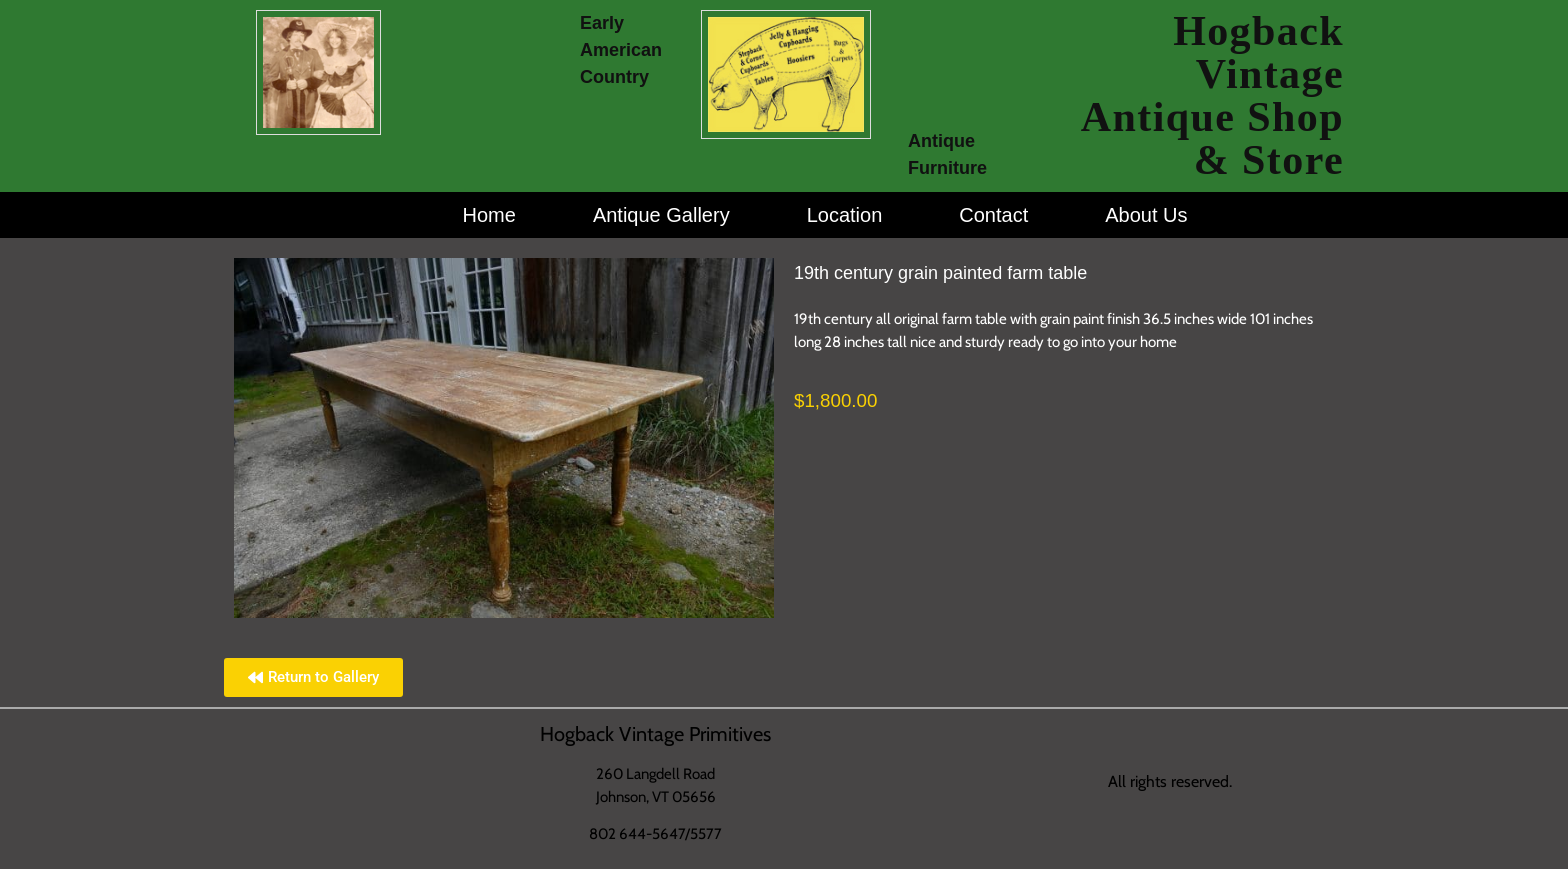  Describe the element at coordinates (661, 215) in the screenshot. I see `Antique Gallery` at that location.